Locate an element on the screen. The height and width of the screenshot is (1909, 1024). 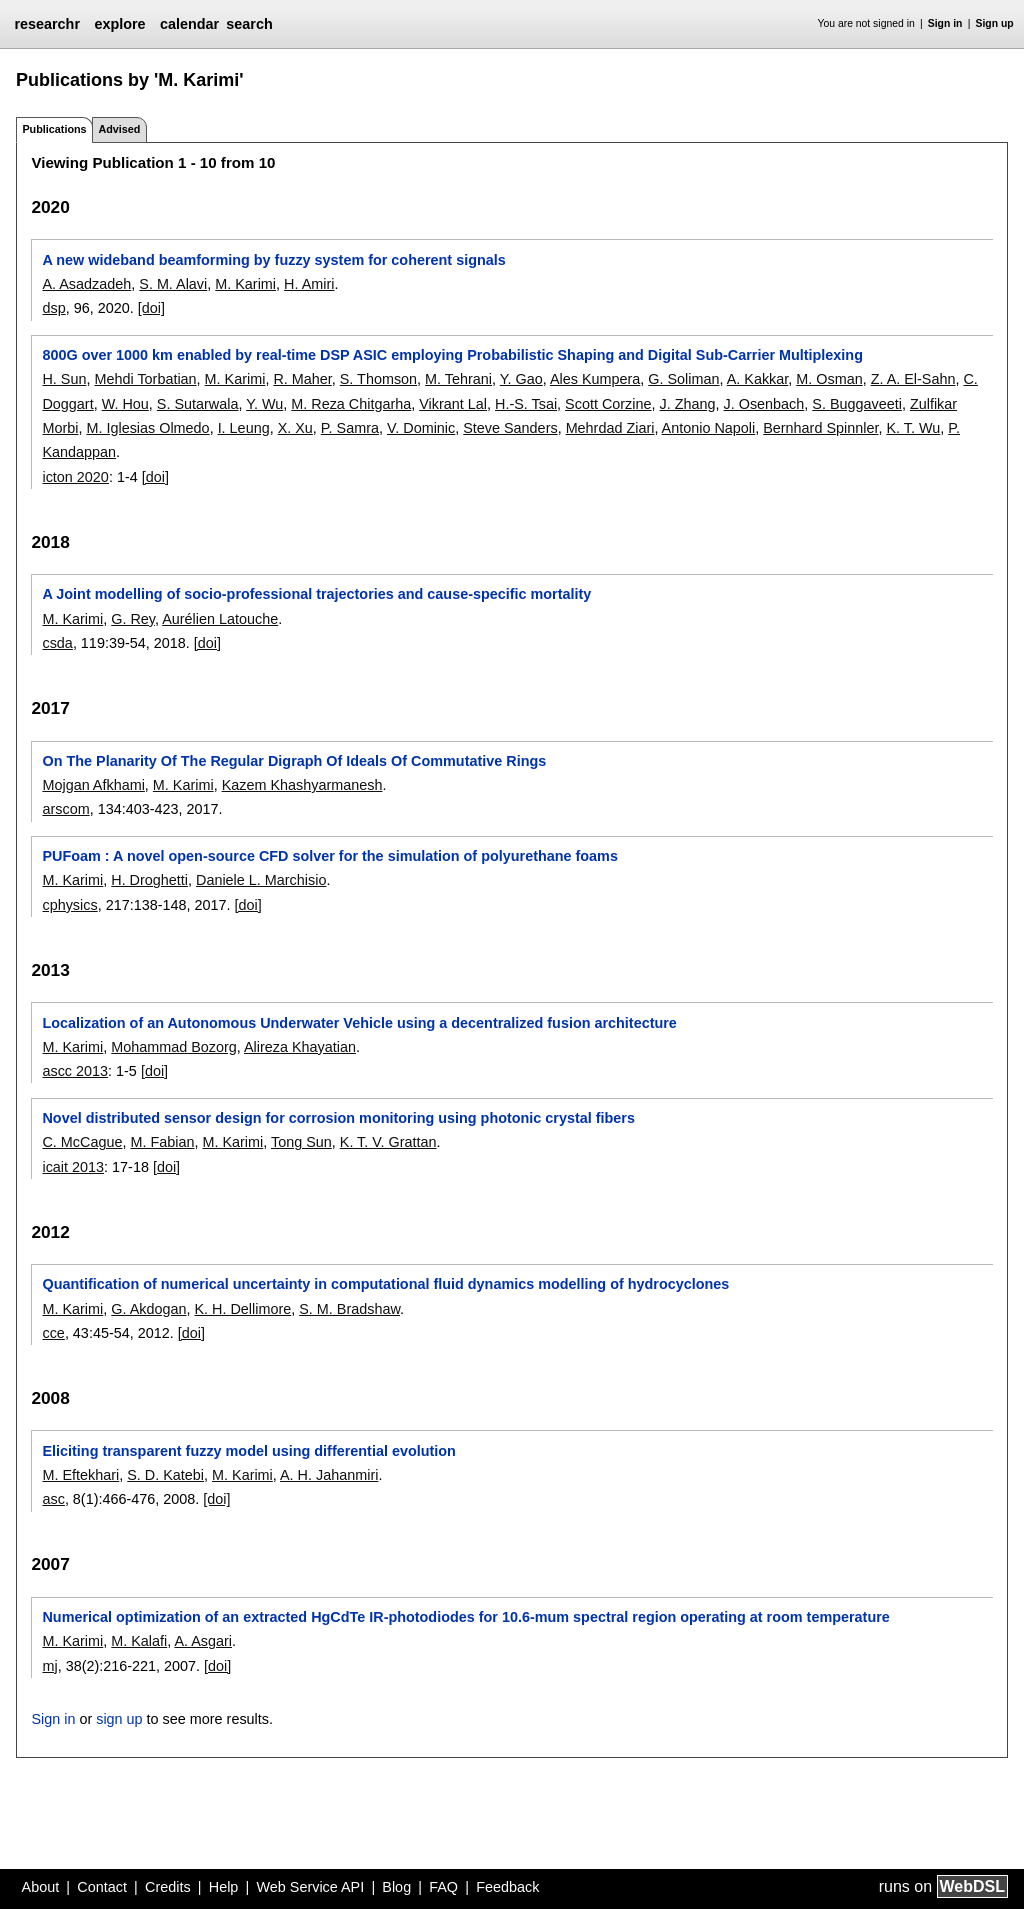
I. Leung is located at coordinates (244, 428).